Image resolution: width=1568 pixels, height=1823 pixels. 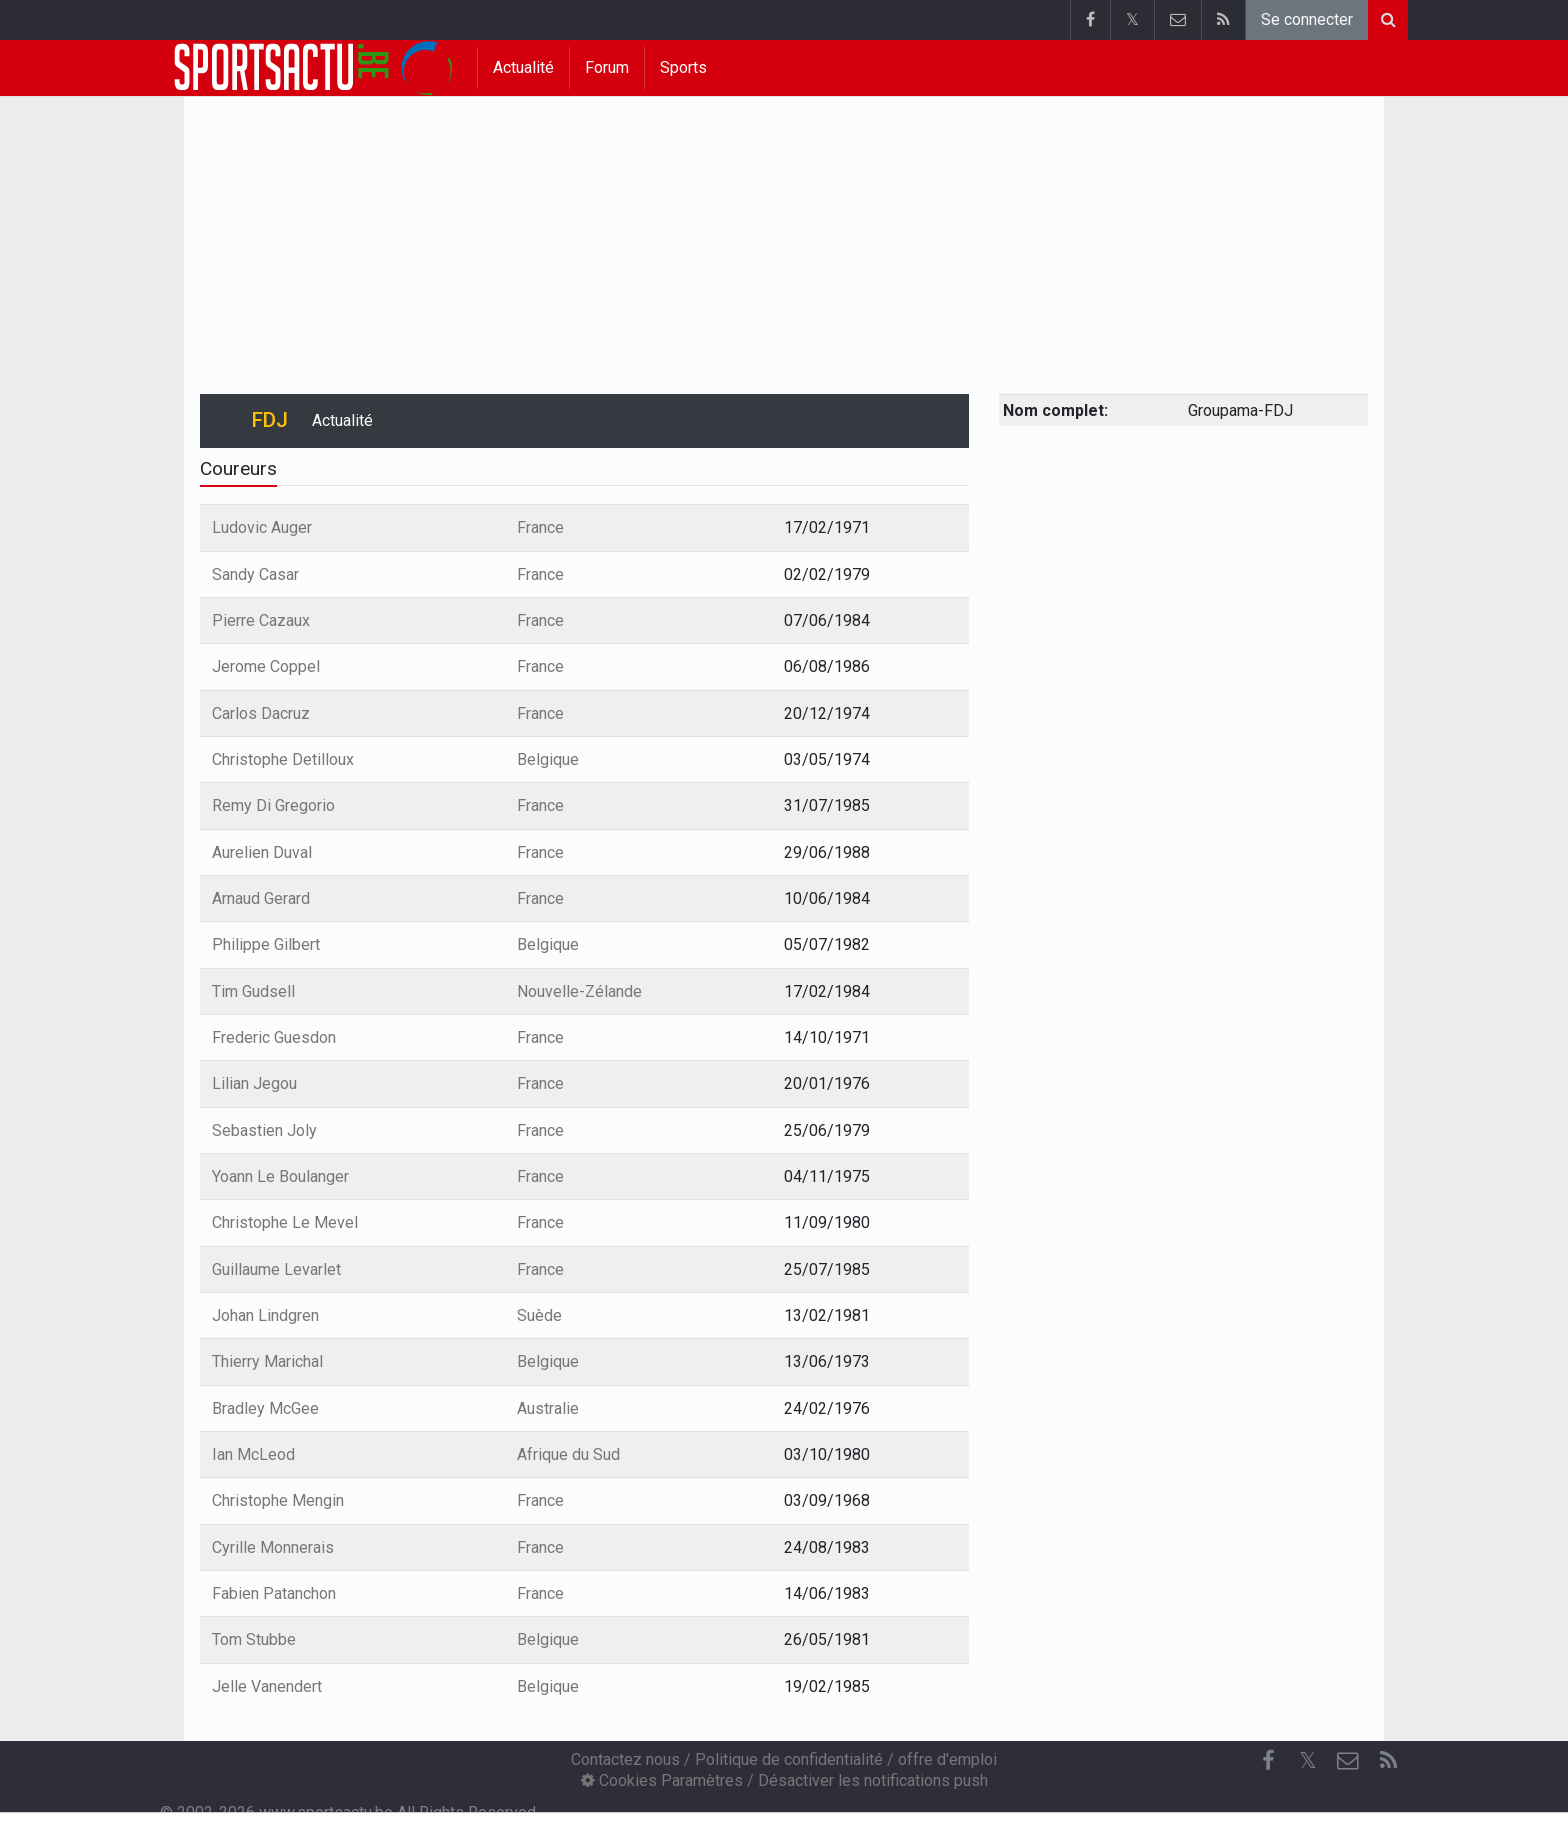 What do you see at coordinates (548, 759) in the screenshot?
I see `Belgique` at bounding box center [548, 759].